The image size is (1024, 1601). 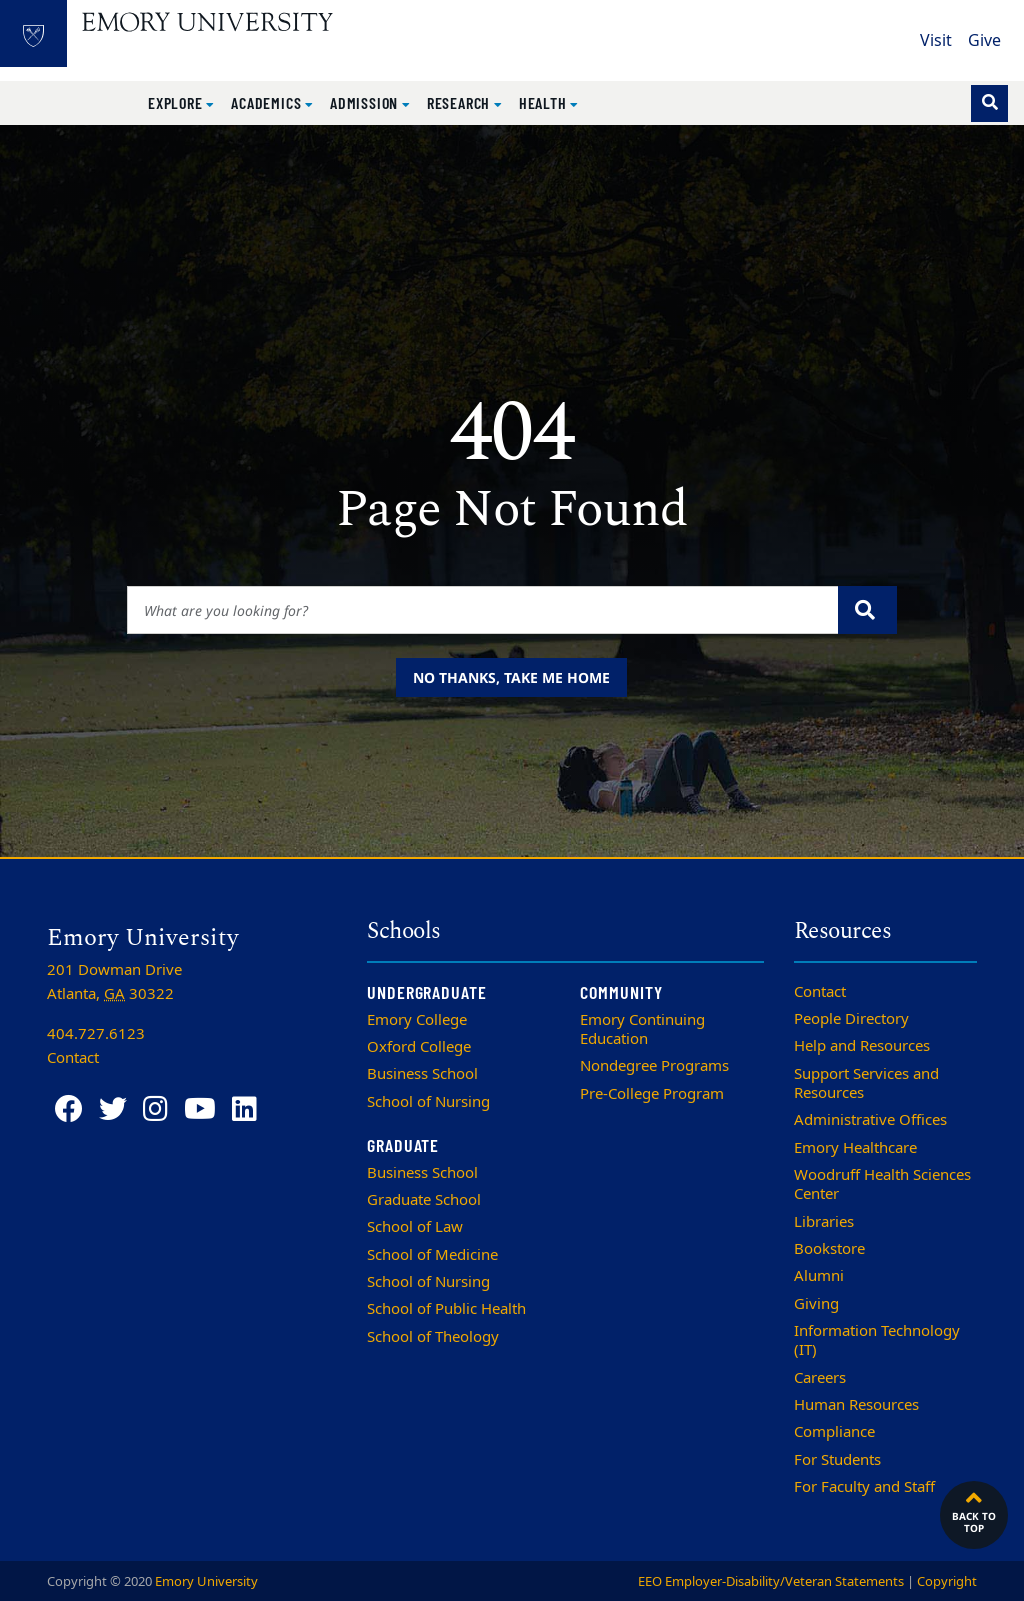 I want to click on Help and Resources, so click(x=862, y=1046).